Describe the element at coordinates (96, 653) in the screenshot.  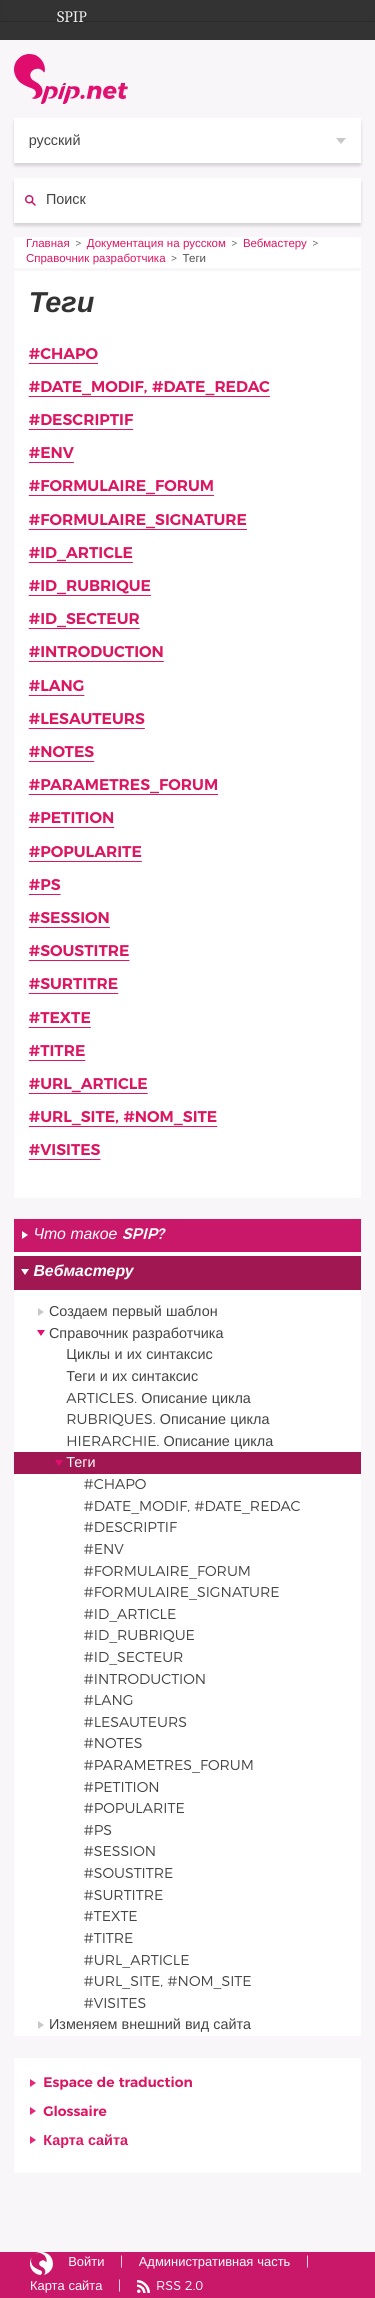
I see `#INTRODUCTION` at that location.